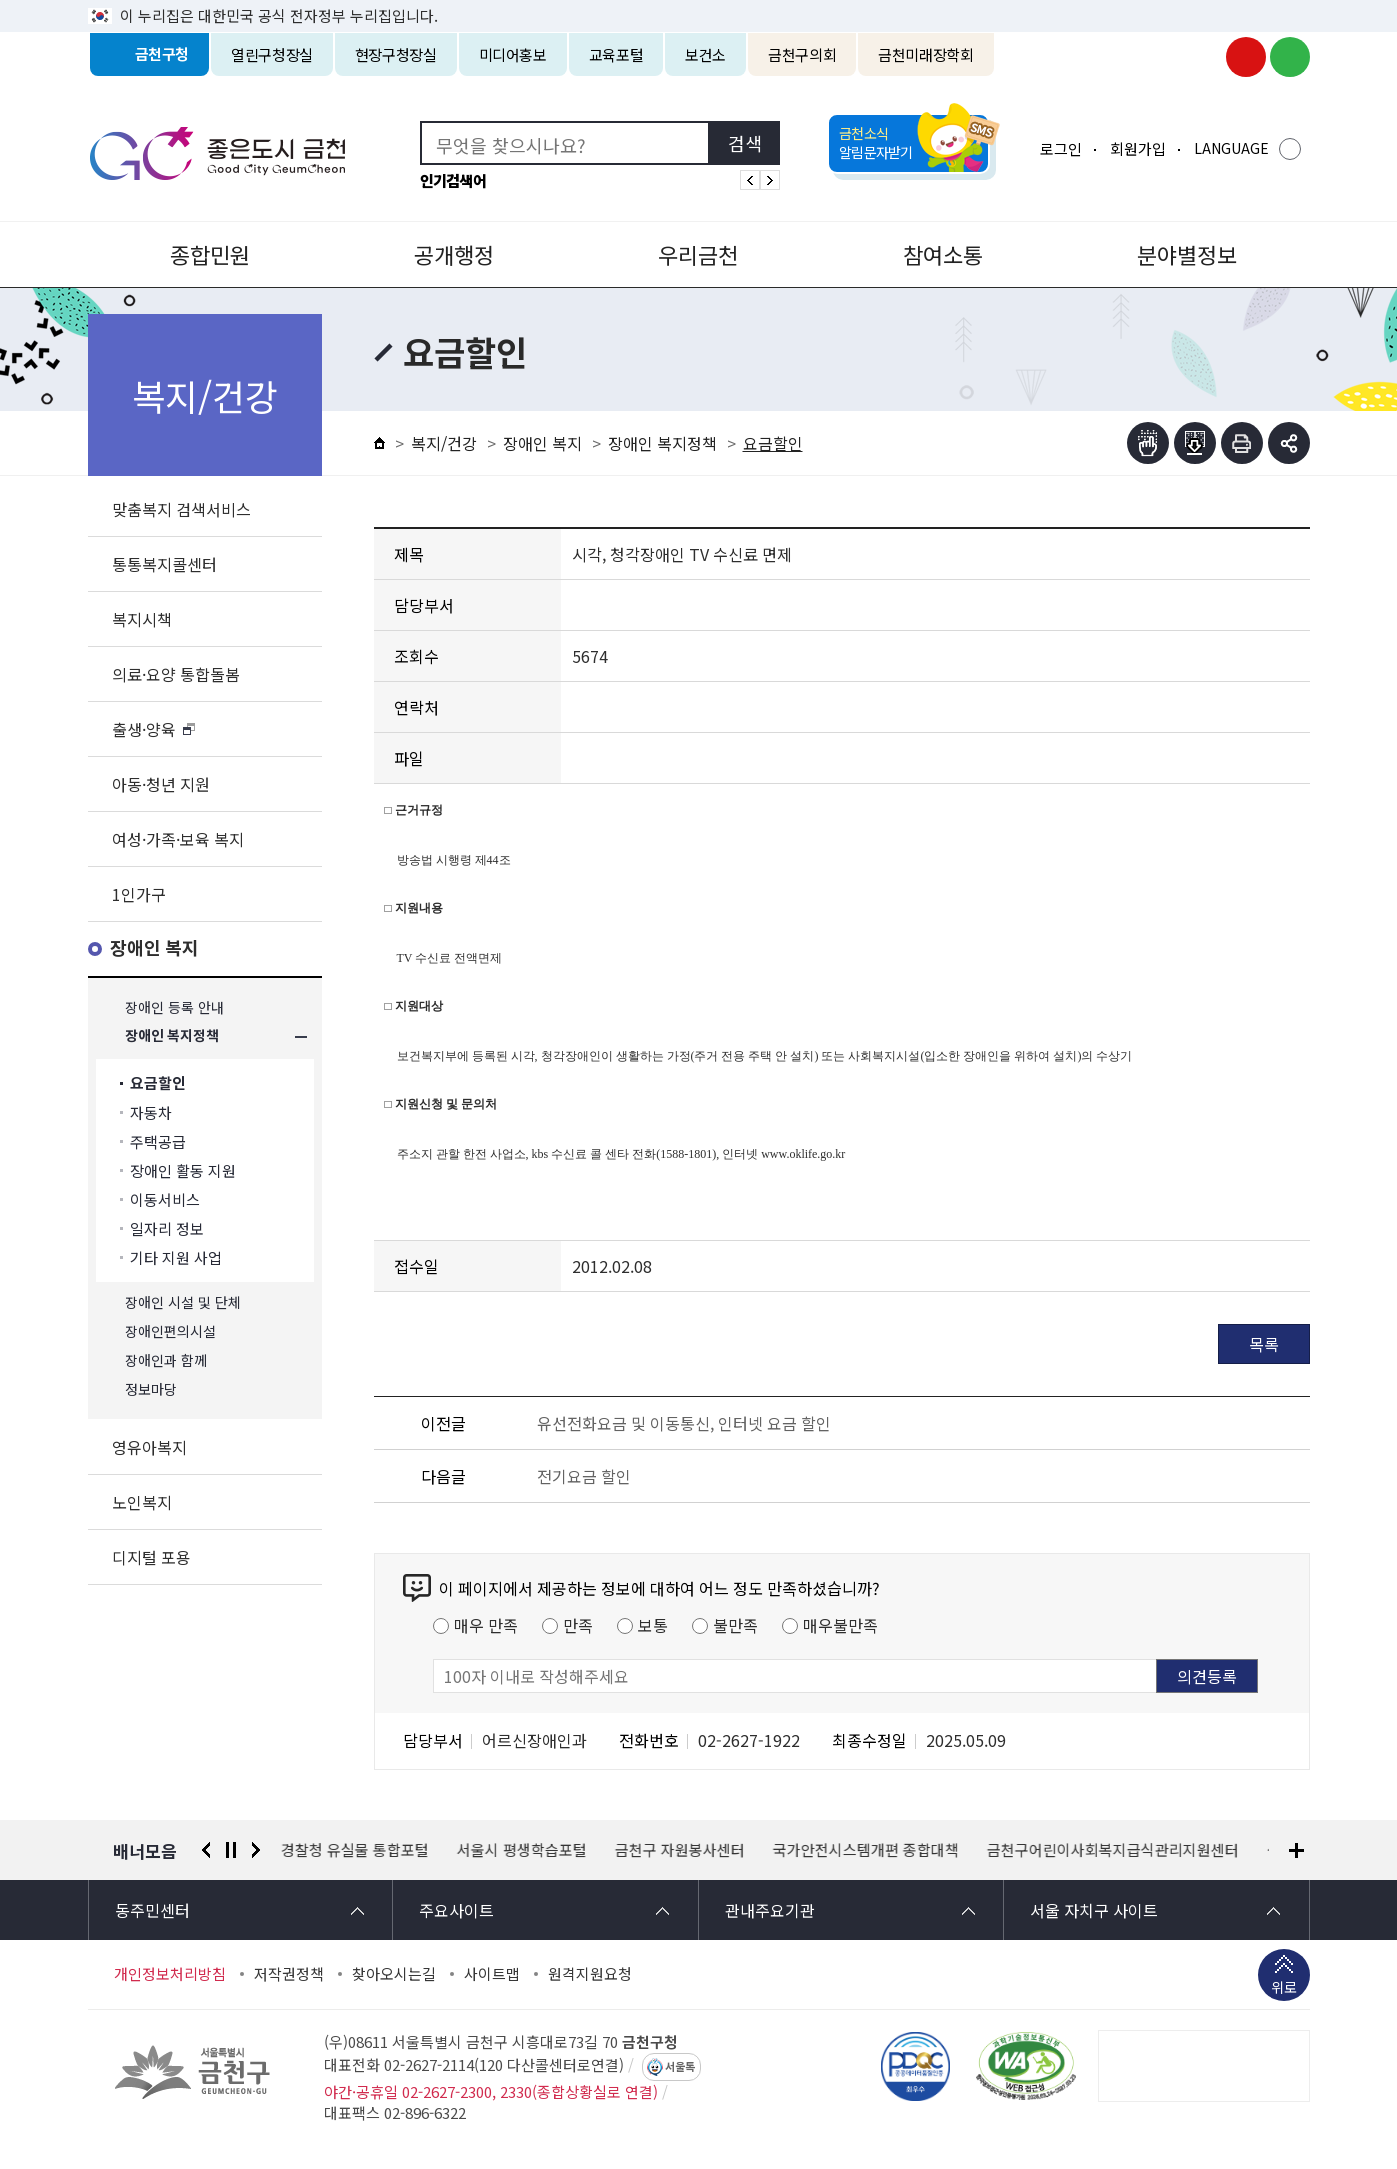 The image size is (1397, 2169). I want to click on 불만족, so click(735, 1625).